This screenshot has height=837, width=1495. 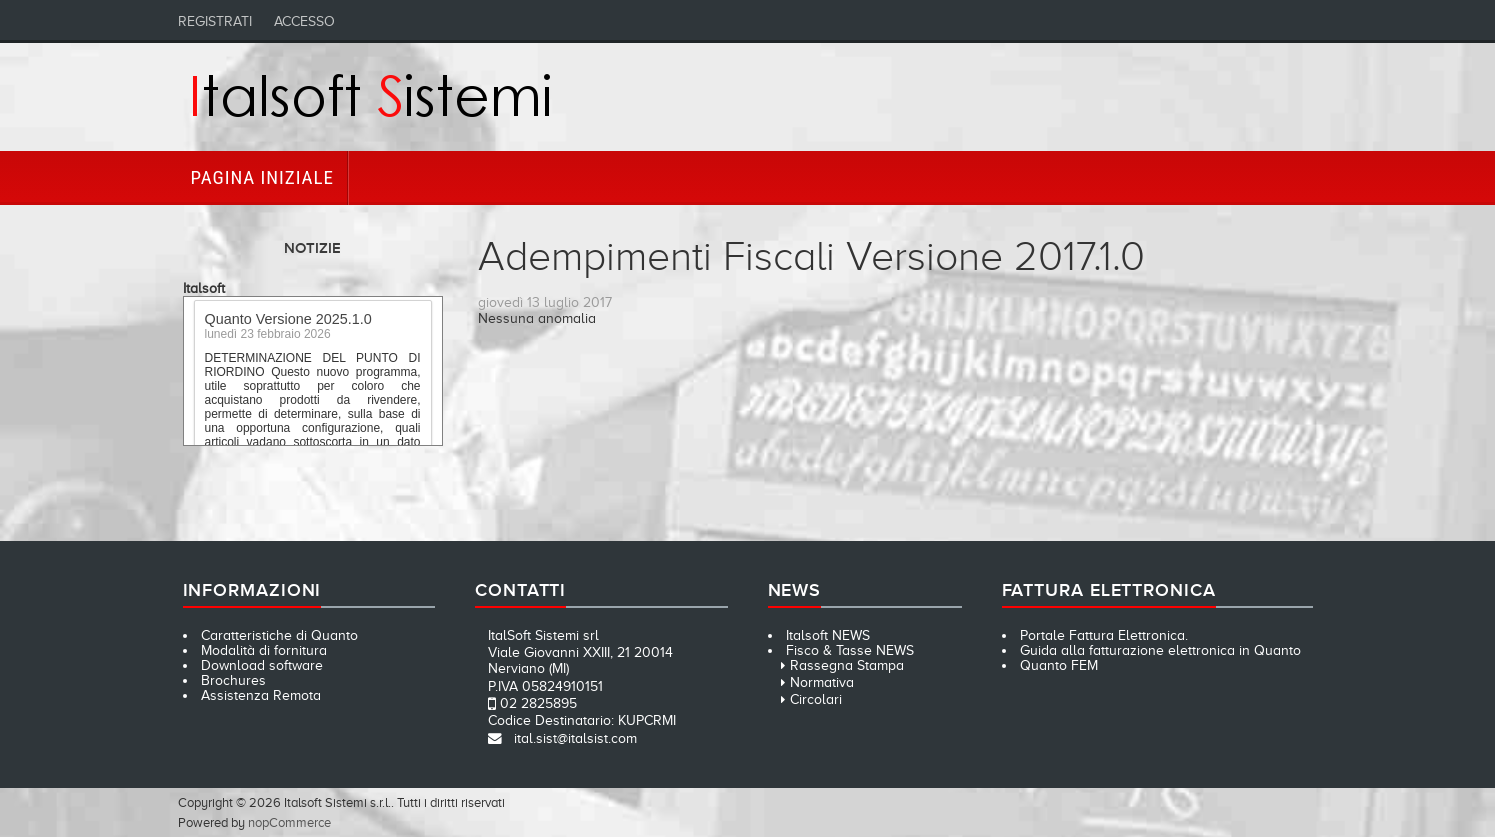 What do you see at coordinates (289, 822) in the screenshot?
I see `nopCommerce` at bounding box center [289, 822].